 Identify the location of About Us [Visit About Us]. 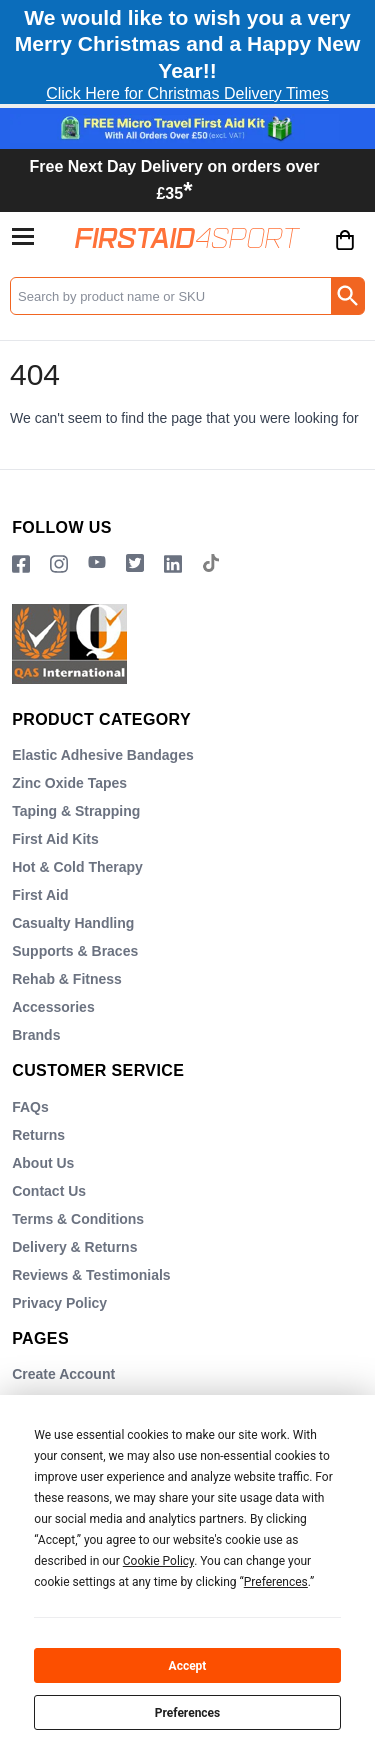
(43, 1163).